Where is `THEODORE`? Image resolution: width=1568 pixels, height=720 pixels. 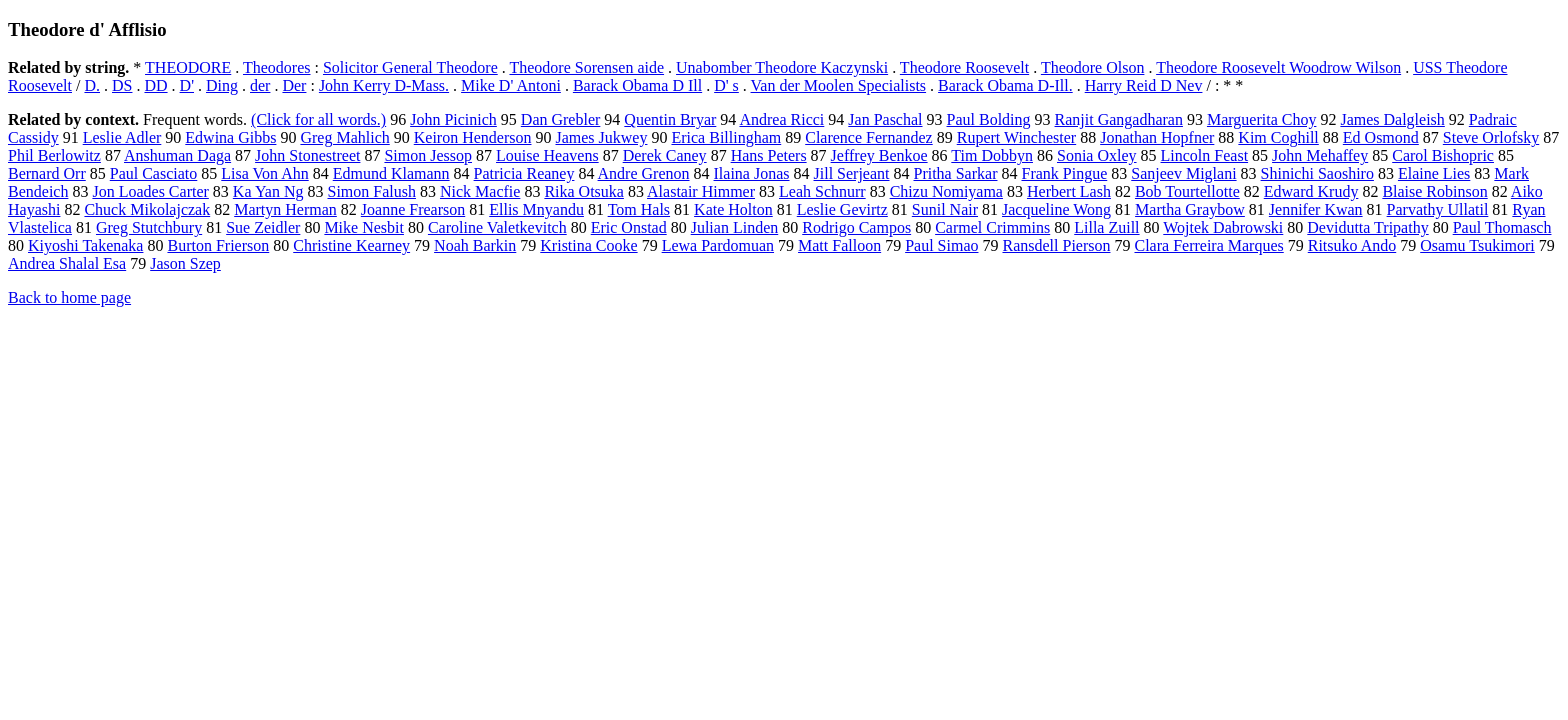 THEODORE is located at coordinates (188, 67).